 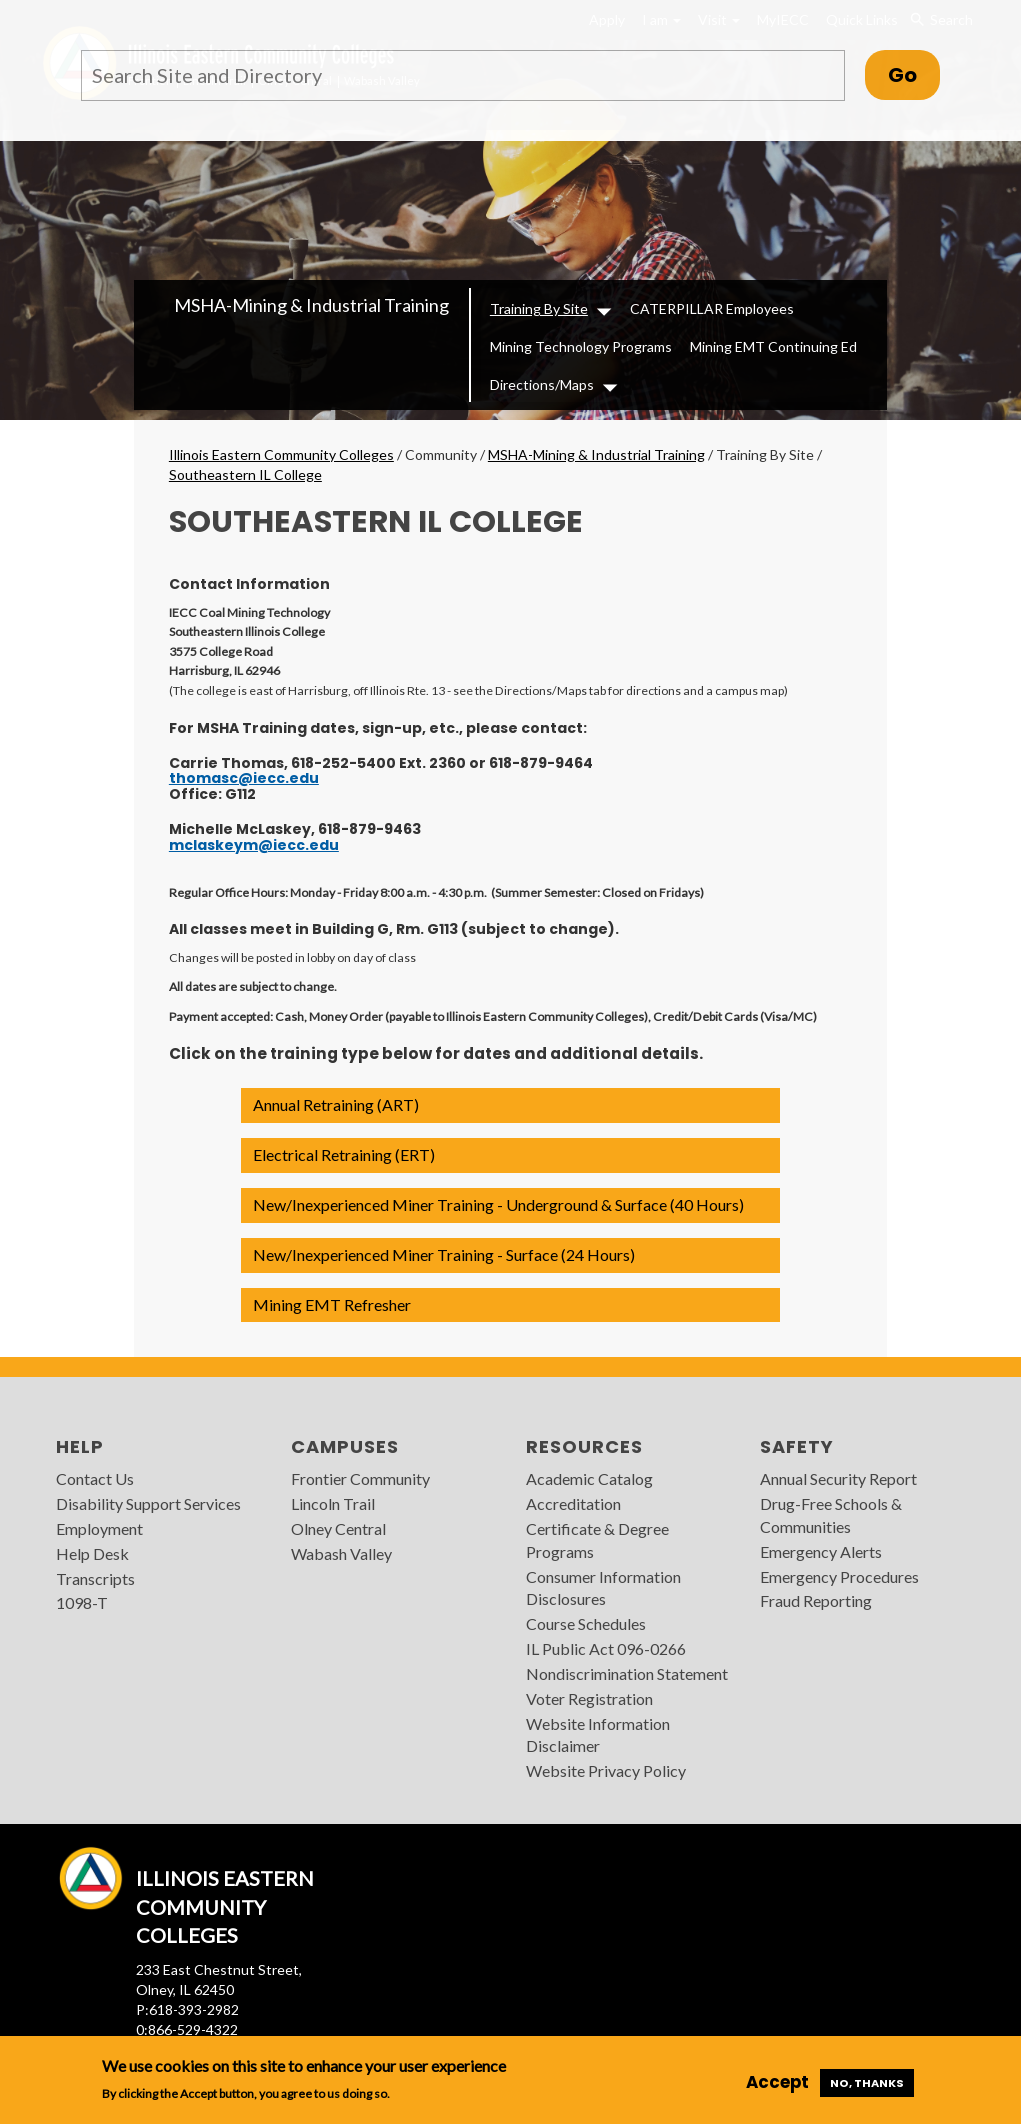 I want to click on thomasc@iecc.edu, so click(x=244, y=778).